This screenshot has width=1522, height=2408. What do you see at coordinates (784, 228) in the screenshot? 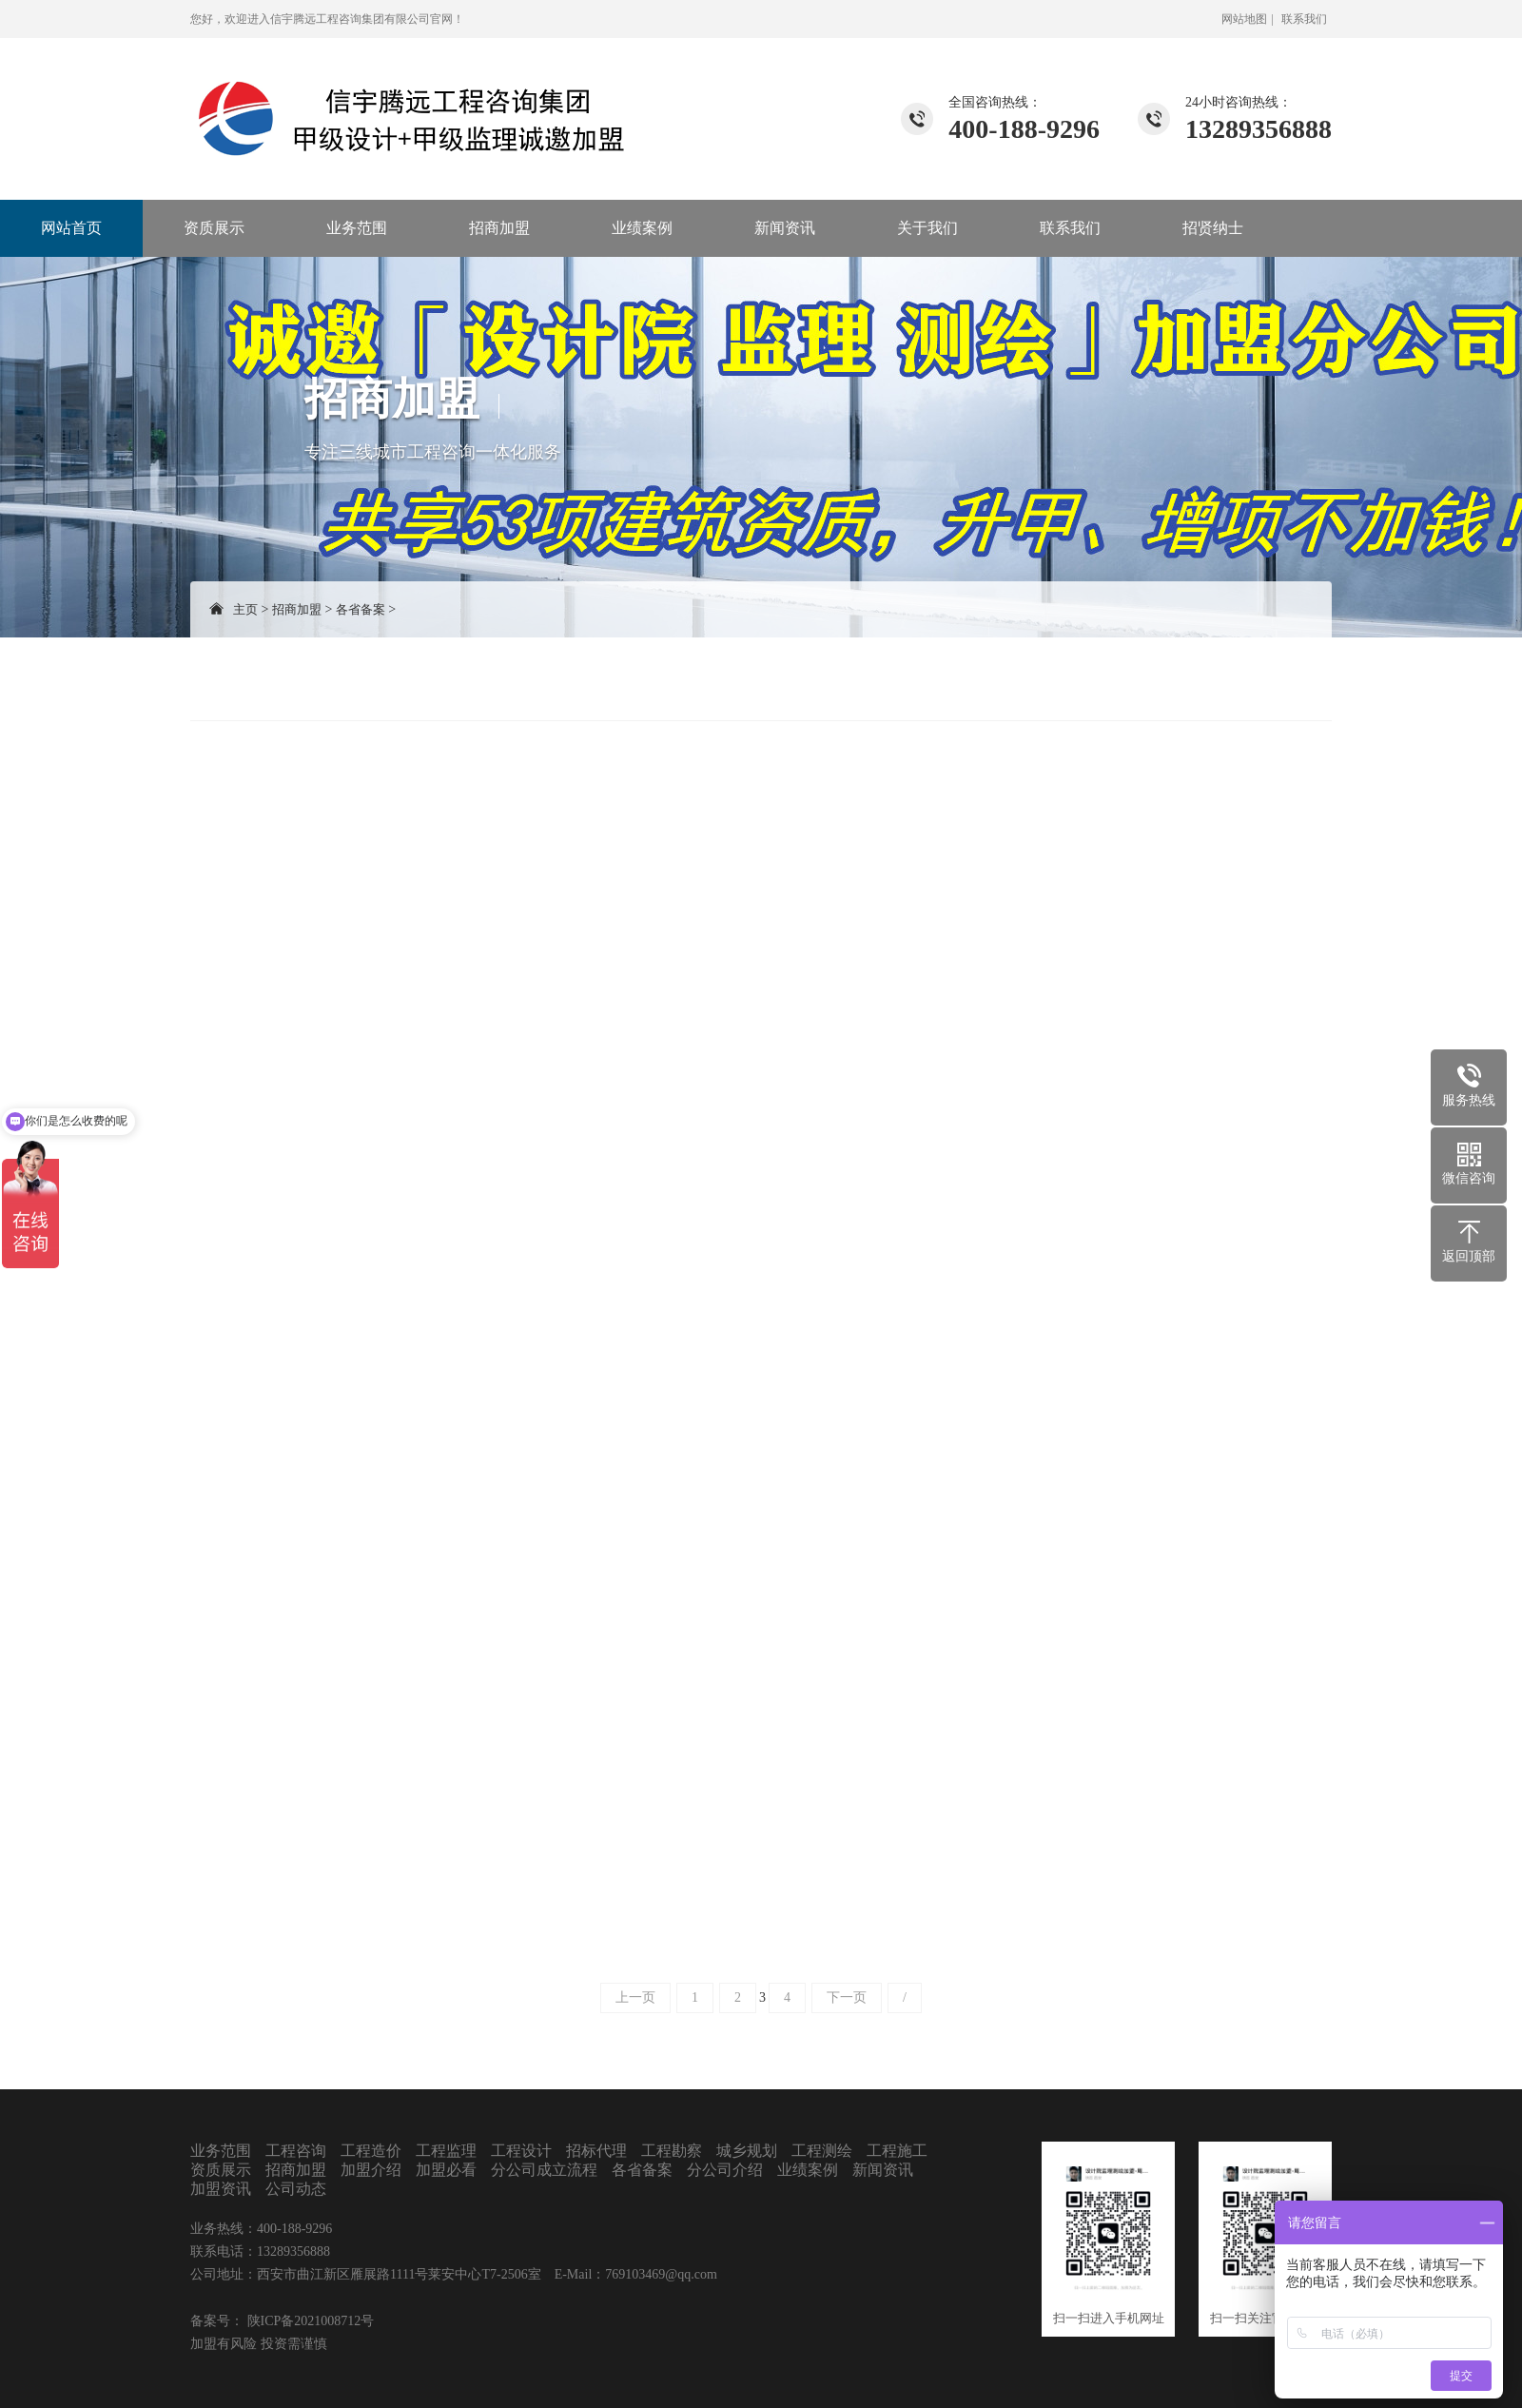
I see `新闻资讯` at bounding box center [784, 228].